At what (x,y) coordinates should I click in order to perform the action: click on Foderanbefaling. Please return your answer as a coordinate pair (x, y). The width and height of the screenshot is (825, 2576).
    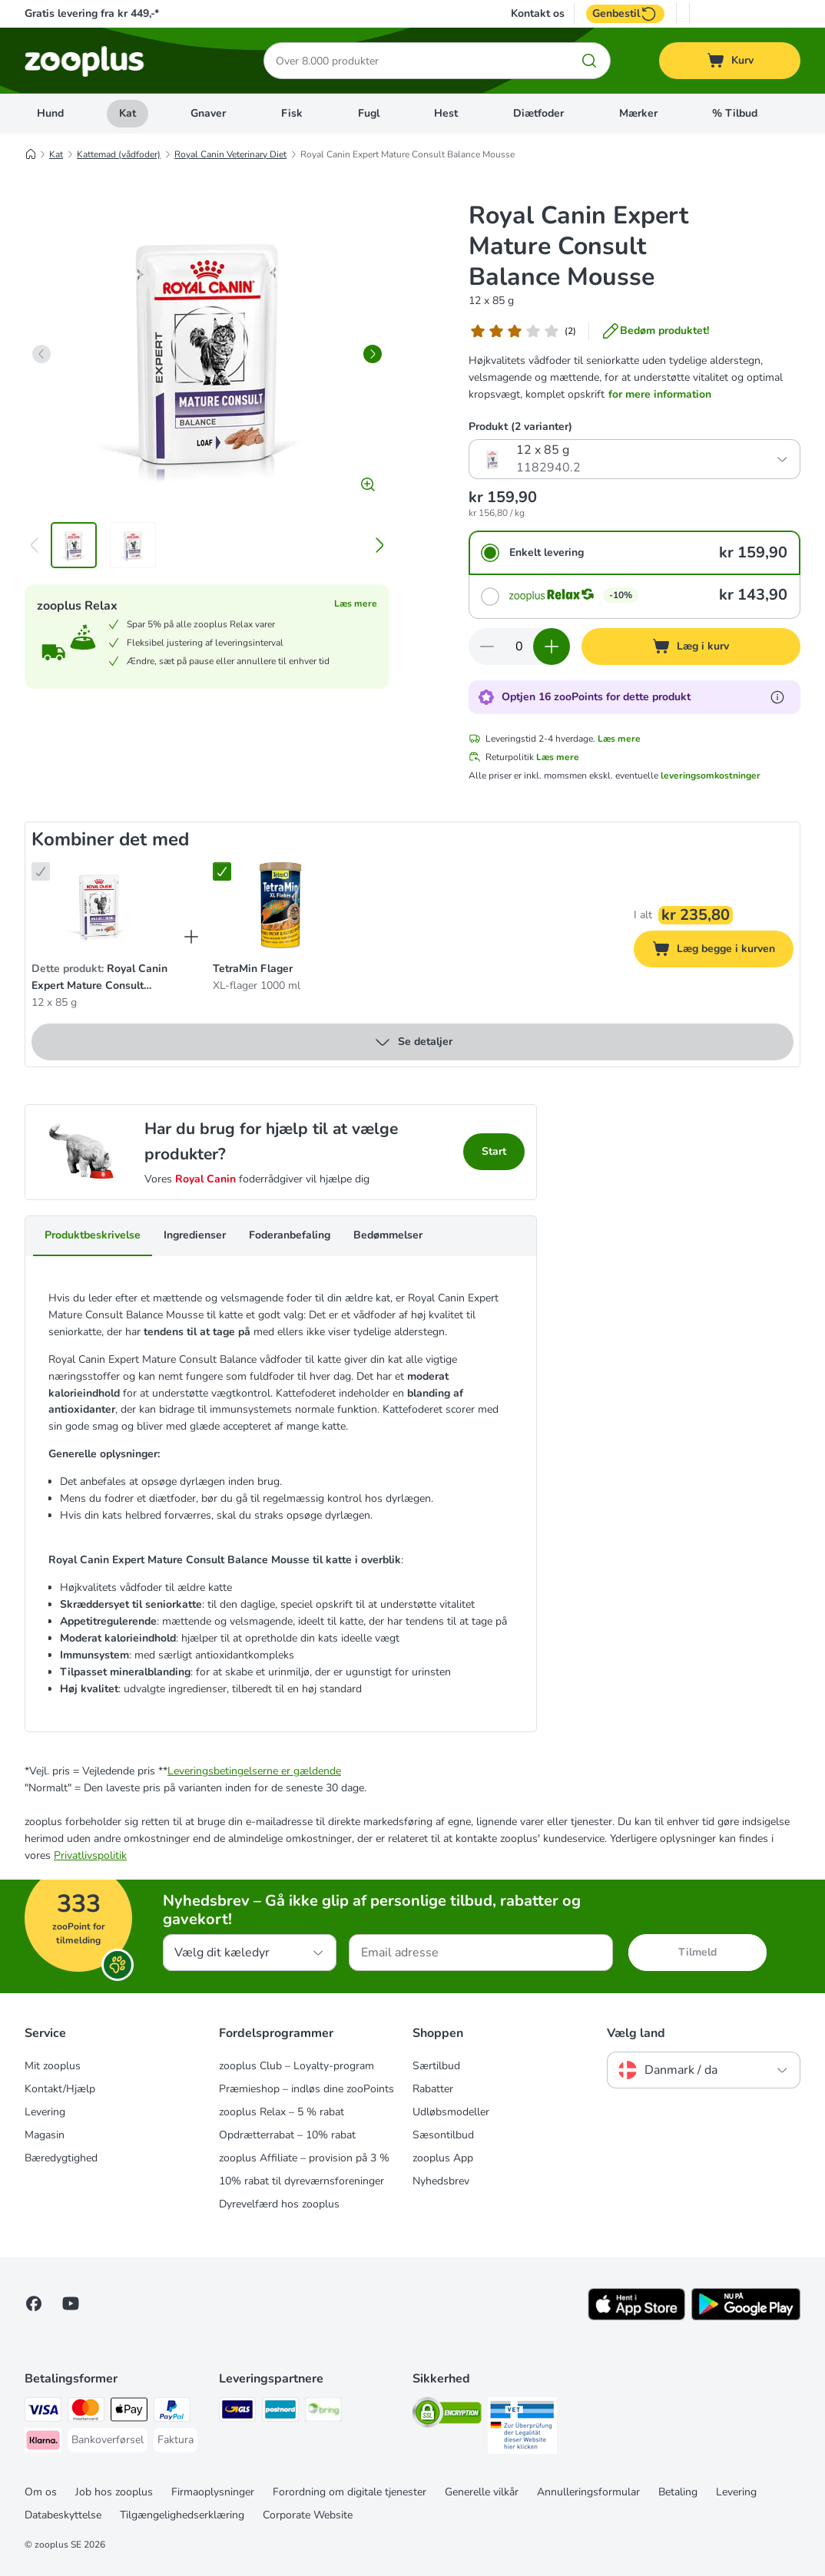
    Looking at the image, I should click on (289, 1235).